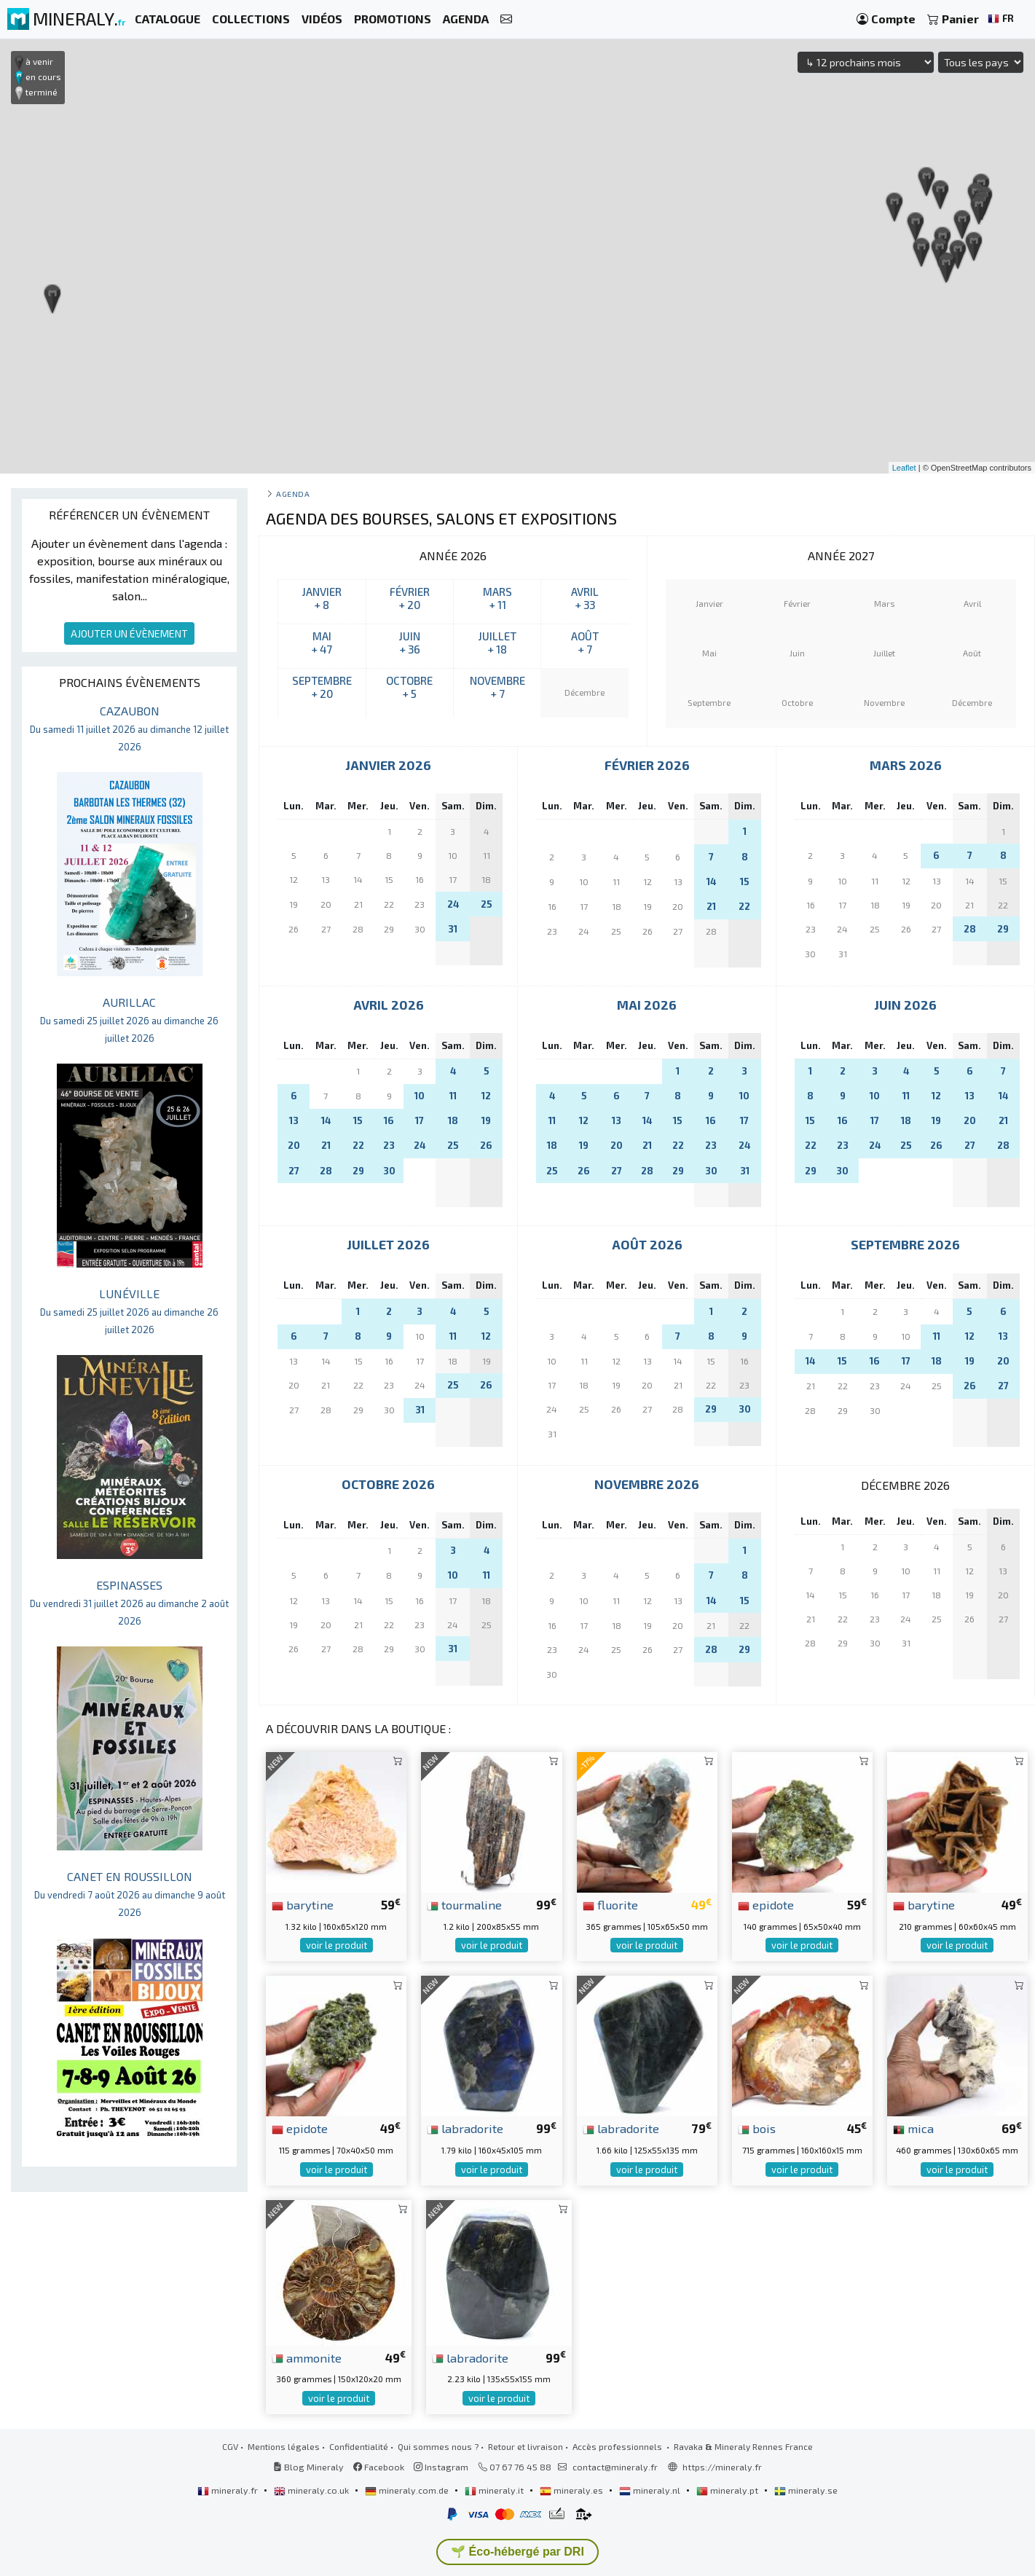  Describe the element at coordinates (610, 1904) in the screenshot. I see `fluorite` at that location.